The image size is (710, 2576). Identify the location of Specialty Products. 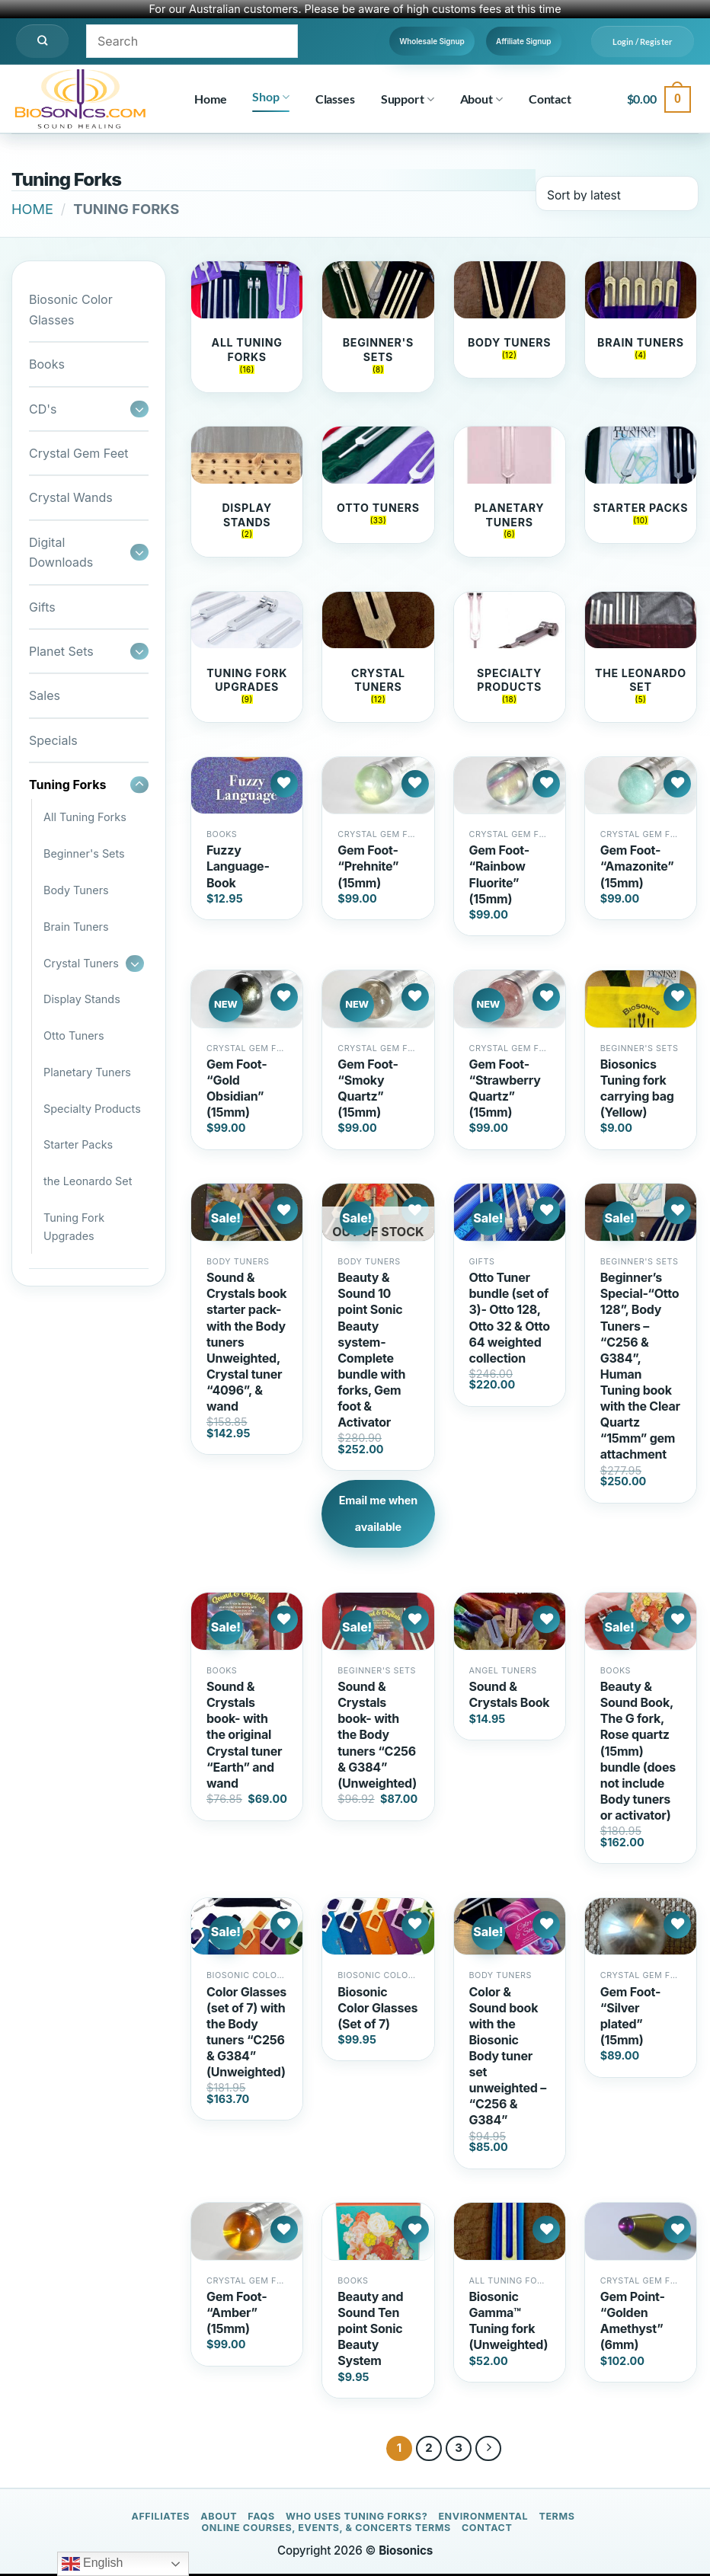
(92, 1108).